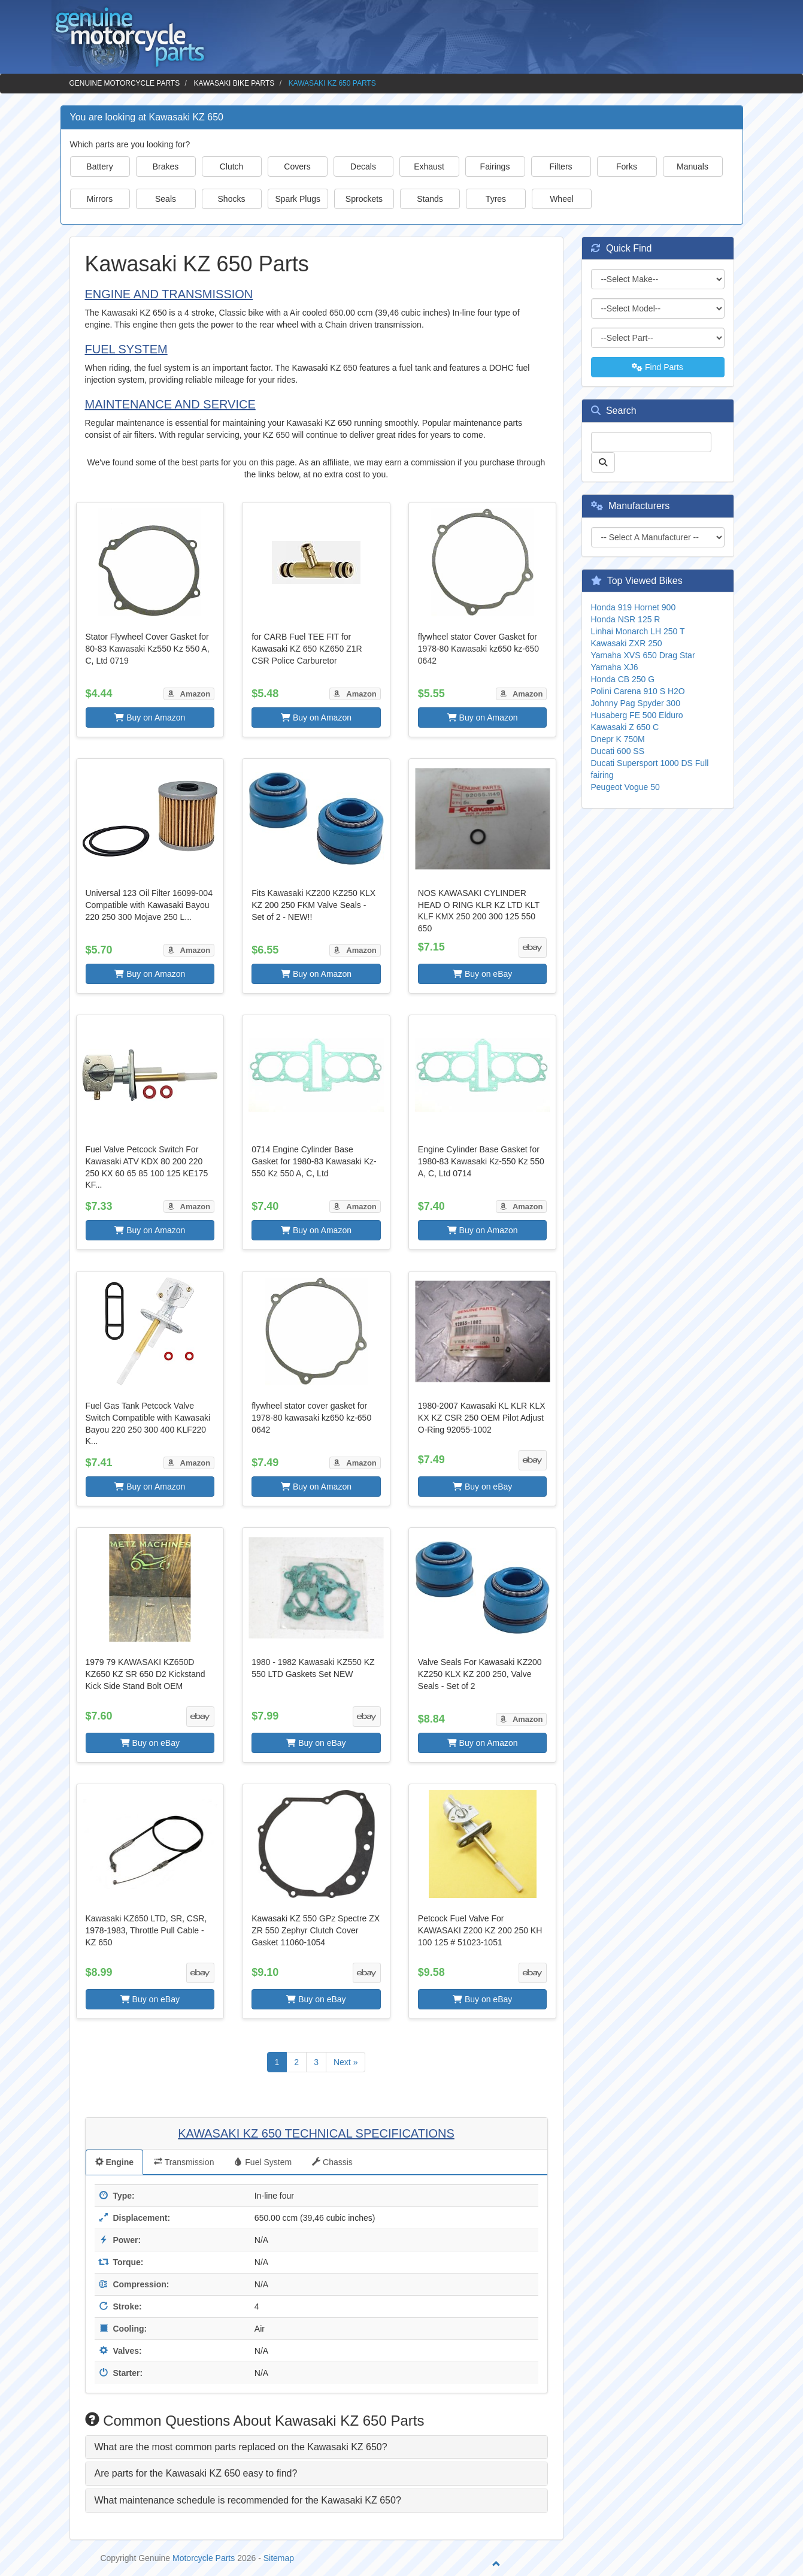 The width and height of the screenshot is (803, 2576). What do you see at coordinates (363, 166) in the screenshot?
I see `Decals` at bounding box center [363, 166].